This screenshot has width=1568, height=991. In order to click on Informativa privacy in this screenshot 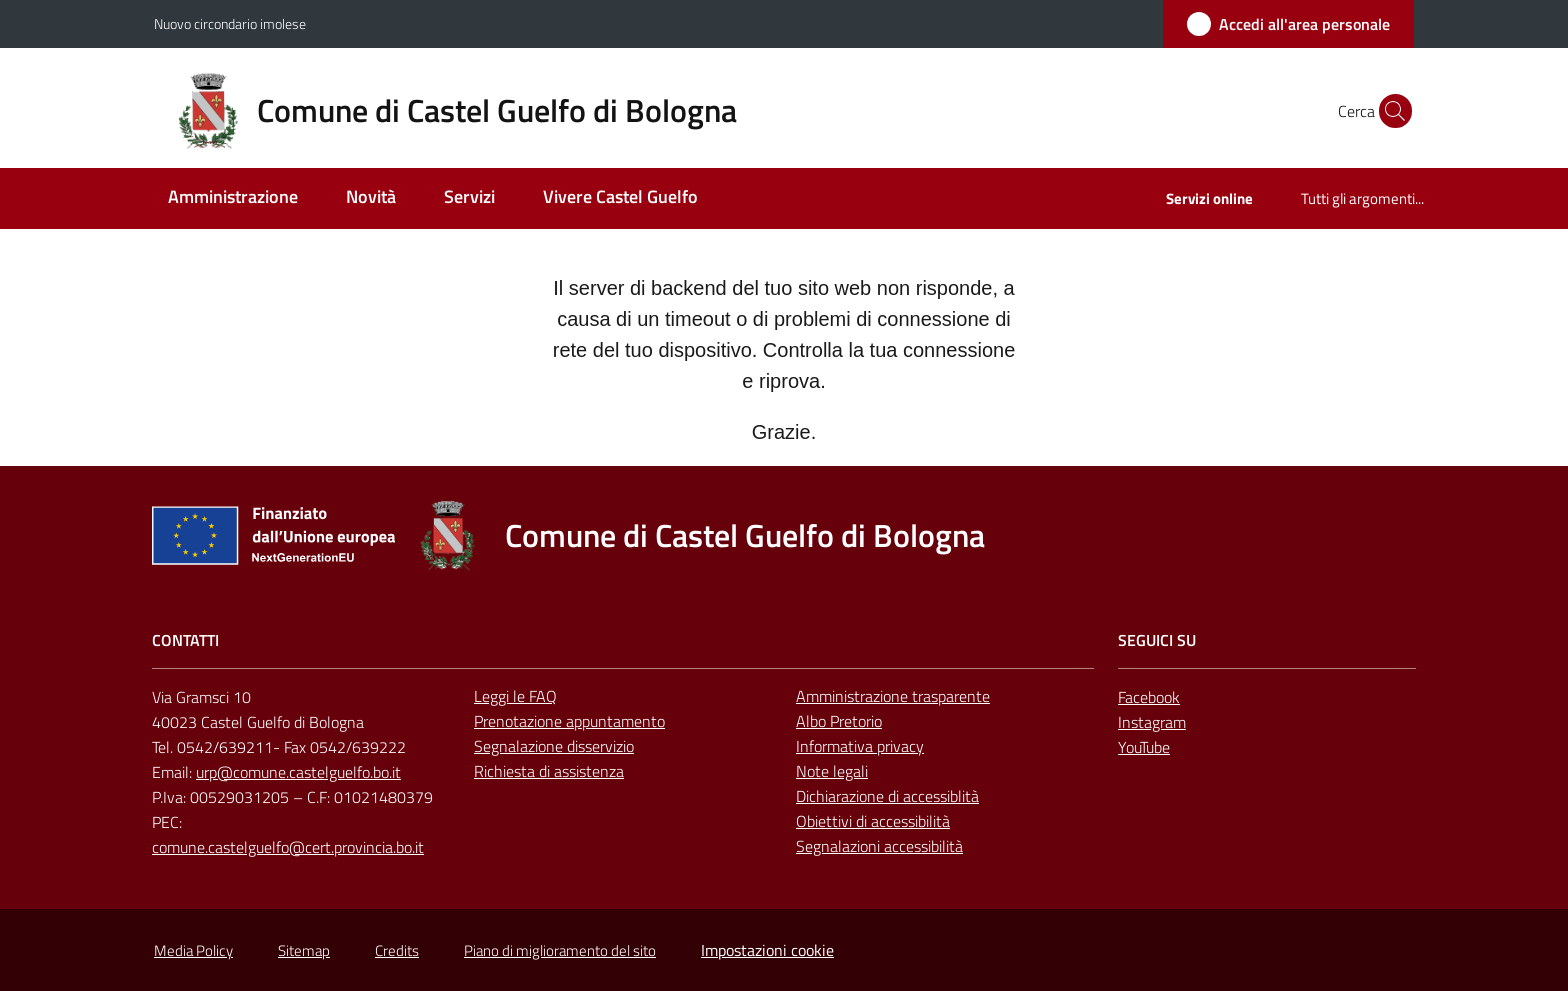, I will do `click(860, 746)`.